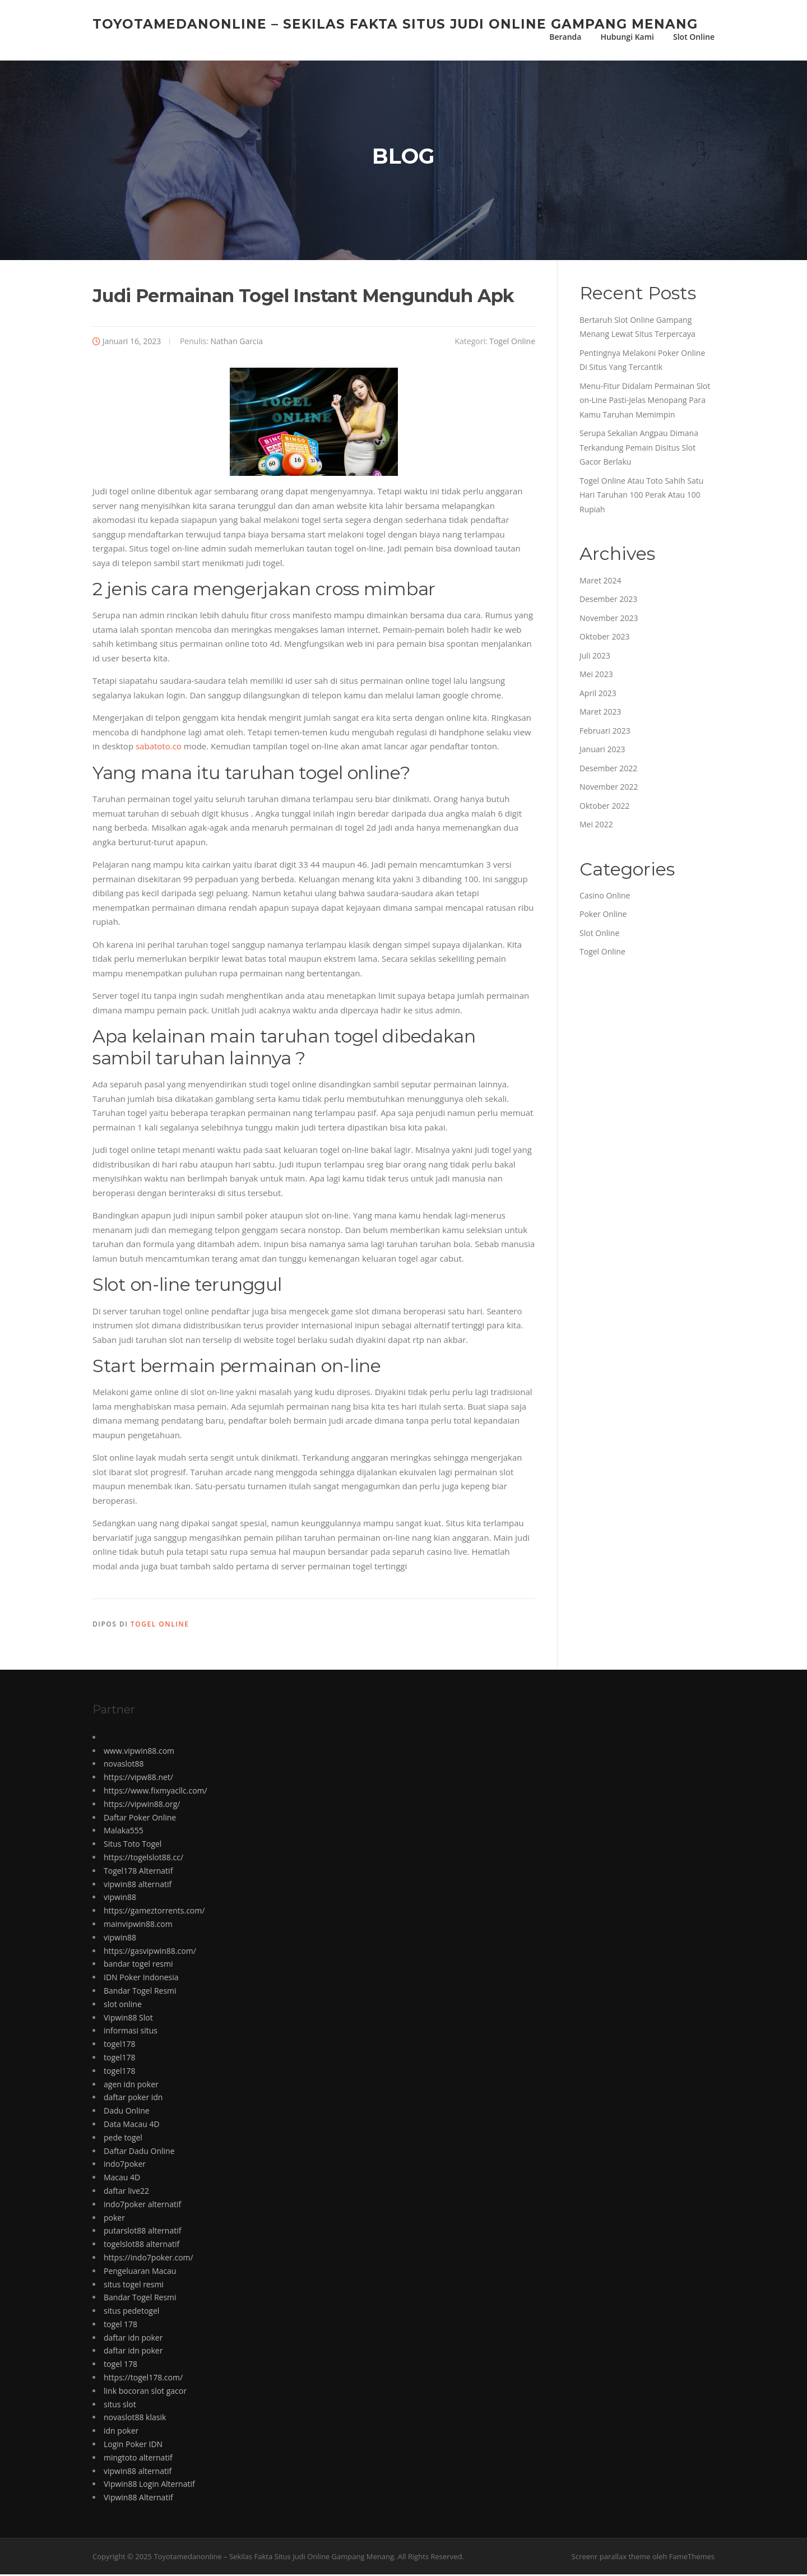 This screenshot has width=807, height=2576. What do you see at coordinates (604, 732) in the screenshot?
I see `Februari 2023` at bounding box center [604, 732].